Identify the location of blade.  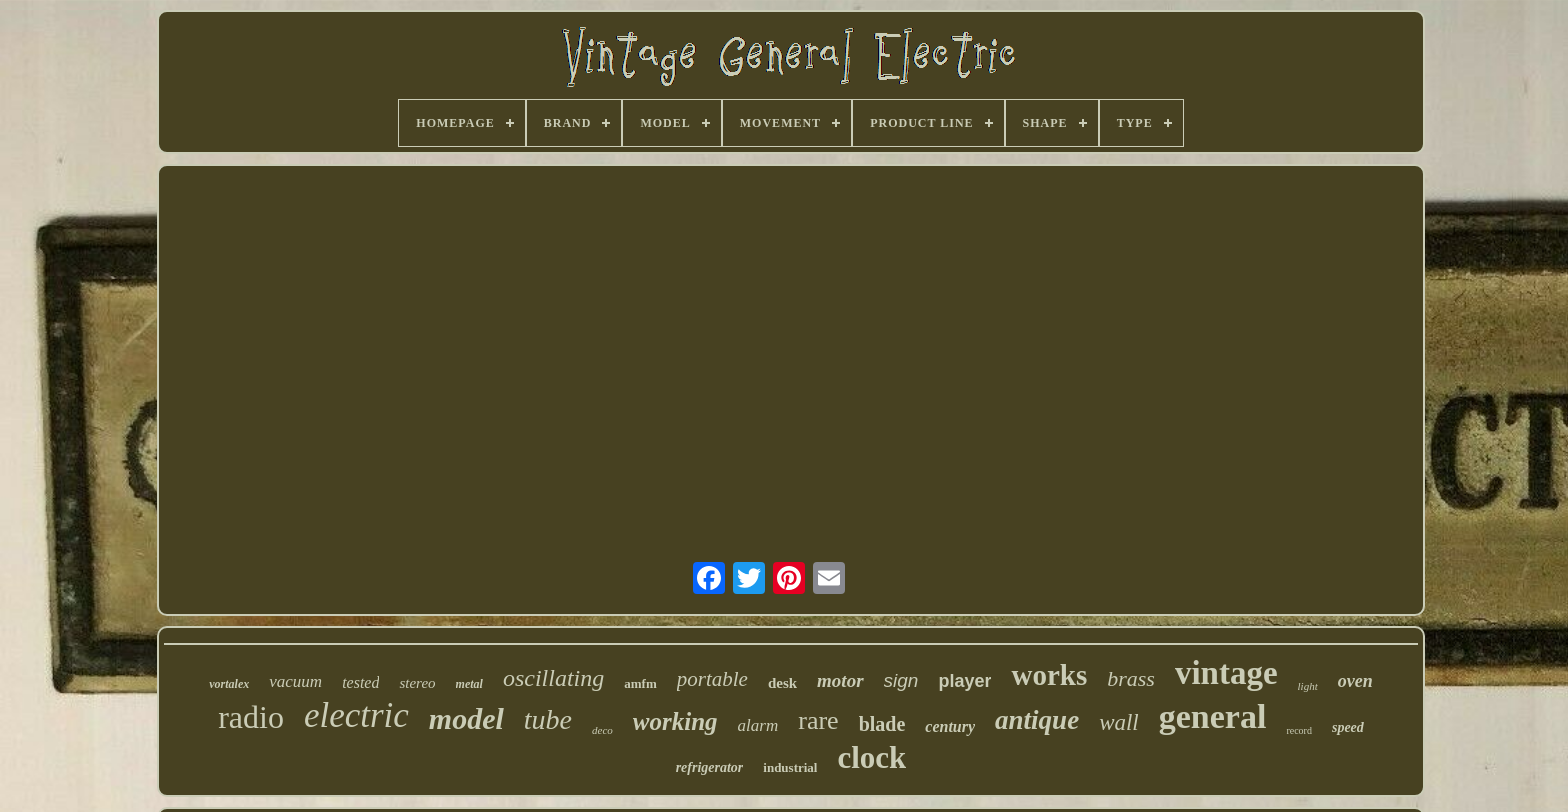
(882, 724).